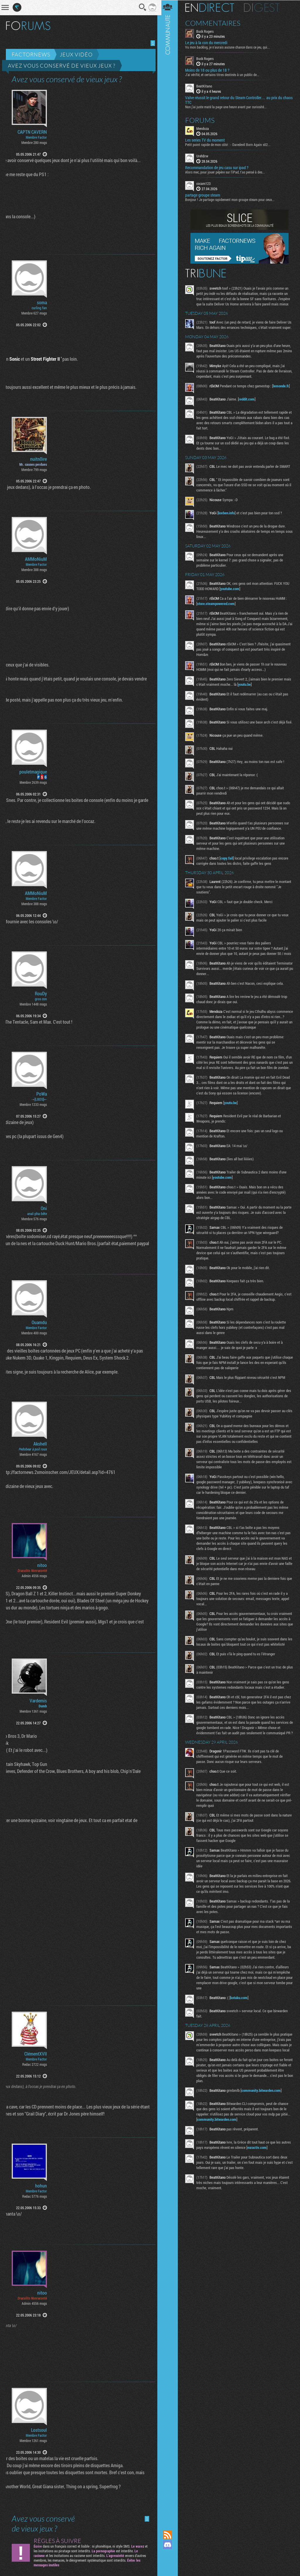 This screenshot has width=300, height=2576. What do you see at coordinates (224, 74) in the screenshot?
I see `J’ai vérifié, et certains titres destinés à un public de...` at bounding box center [224, 74].